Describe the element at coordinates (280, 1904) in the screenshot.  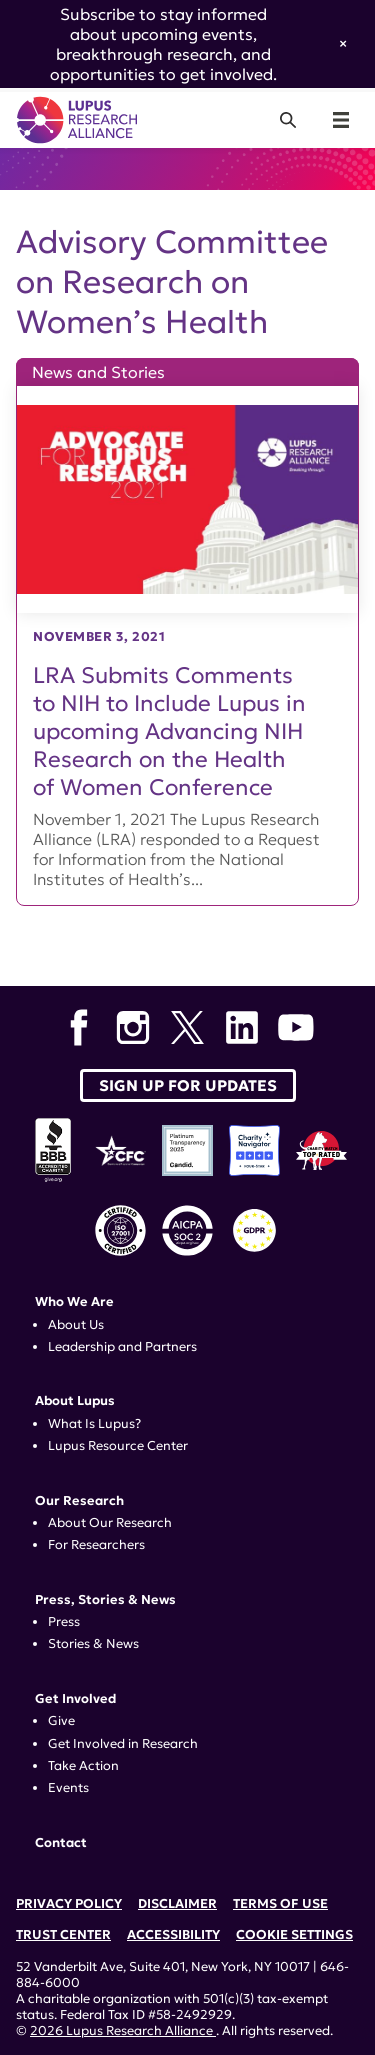
I see `Terms of Use` at that location.